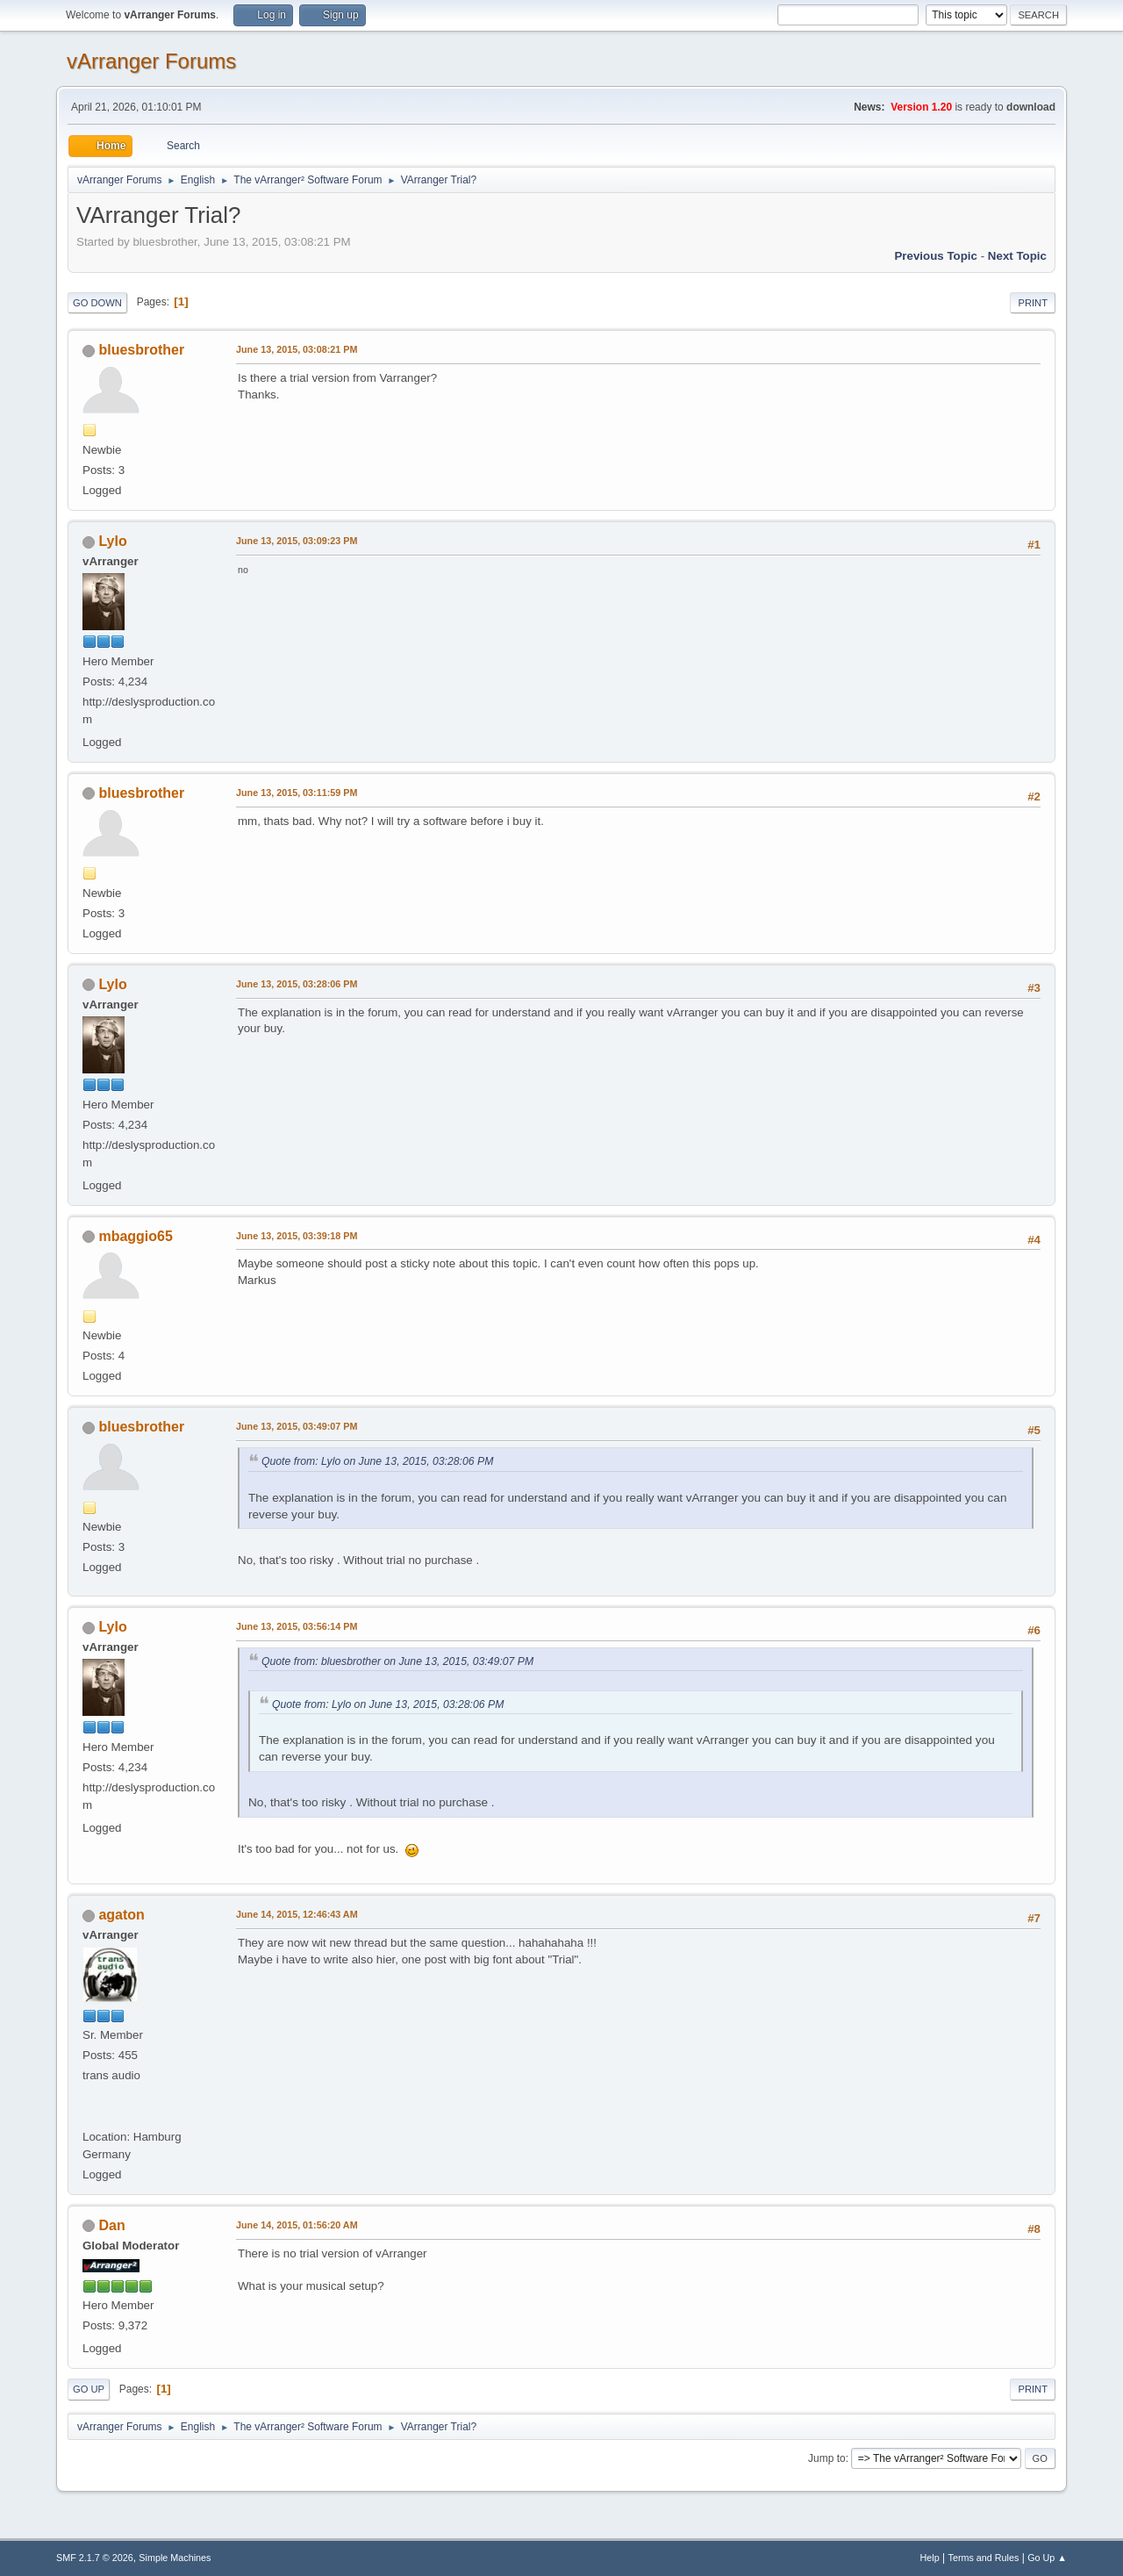 The image size is (1123, 2576). I want to click on Next topic, so click(1017, 255).